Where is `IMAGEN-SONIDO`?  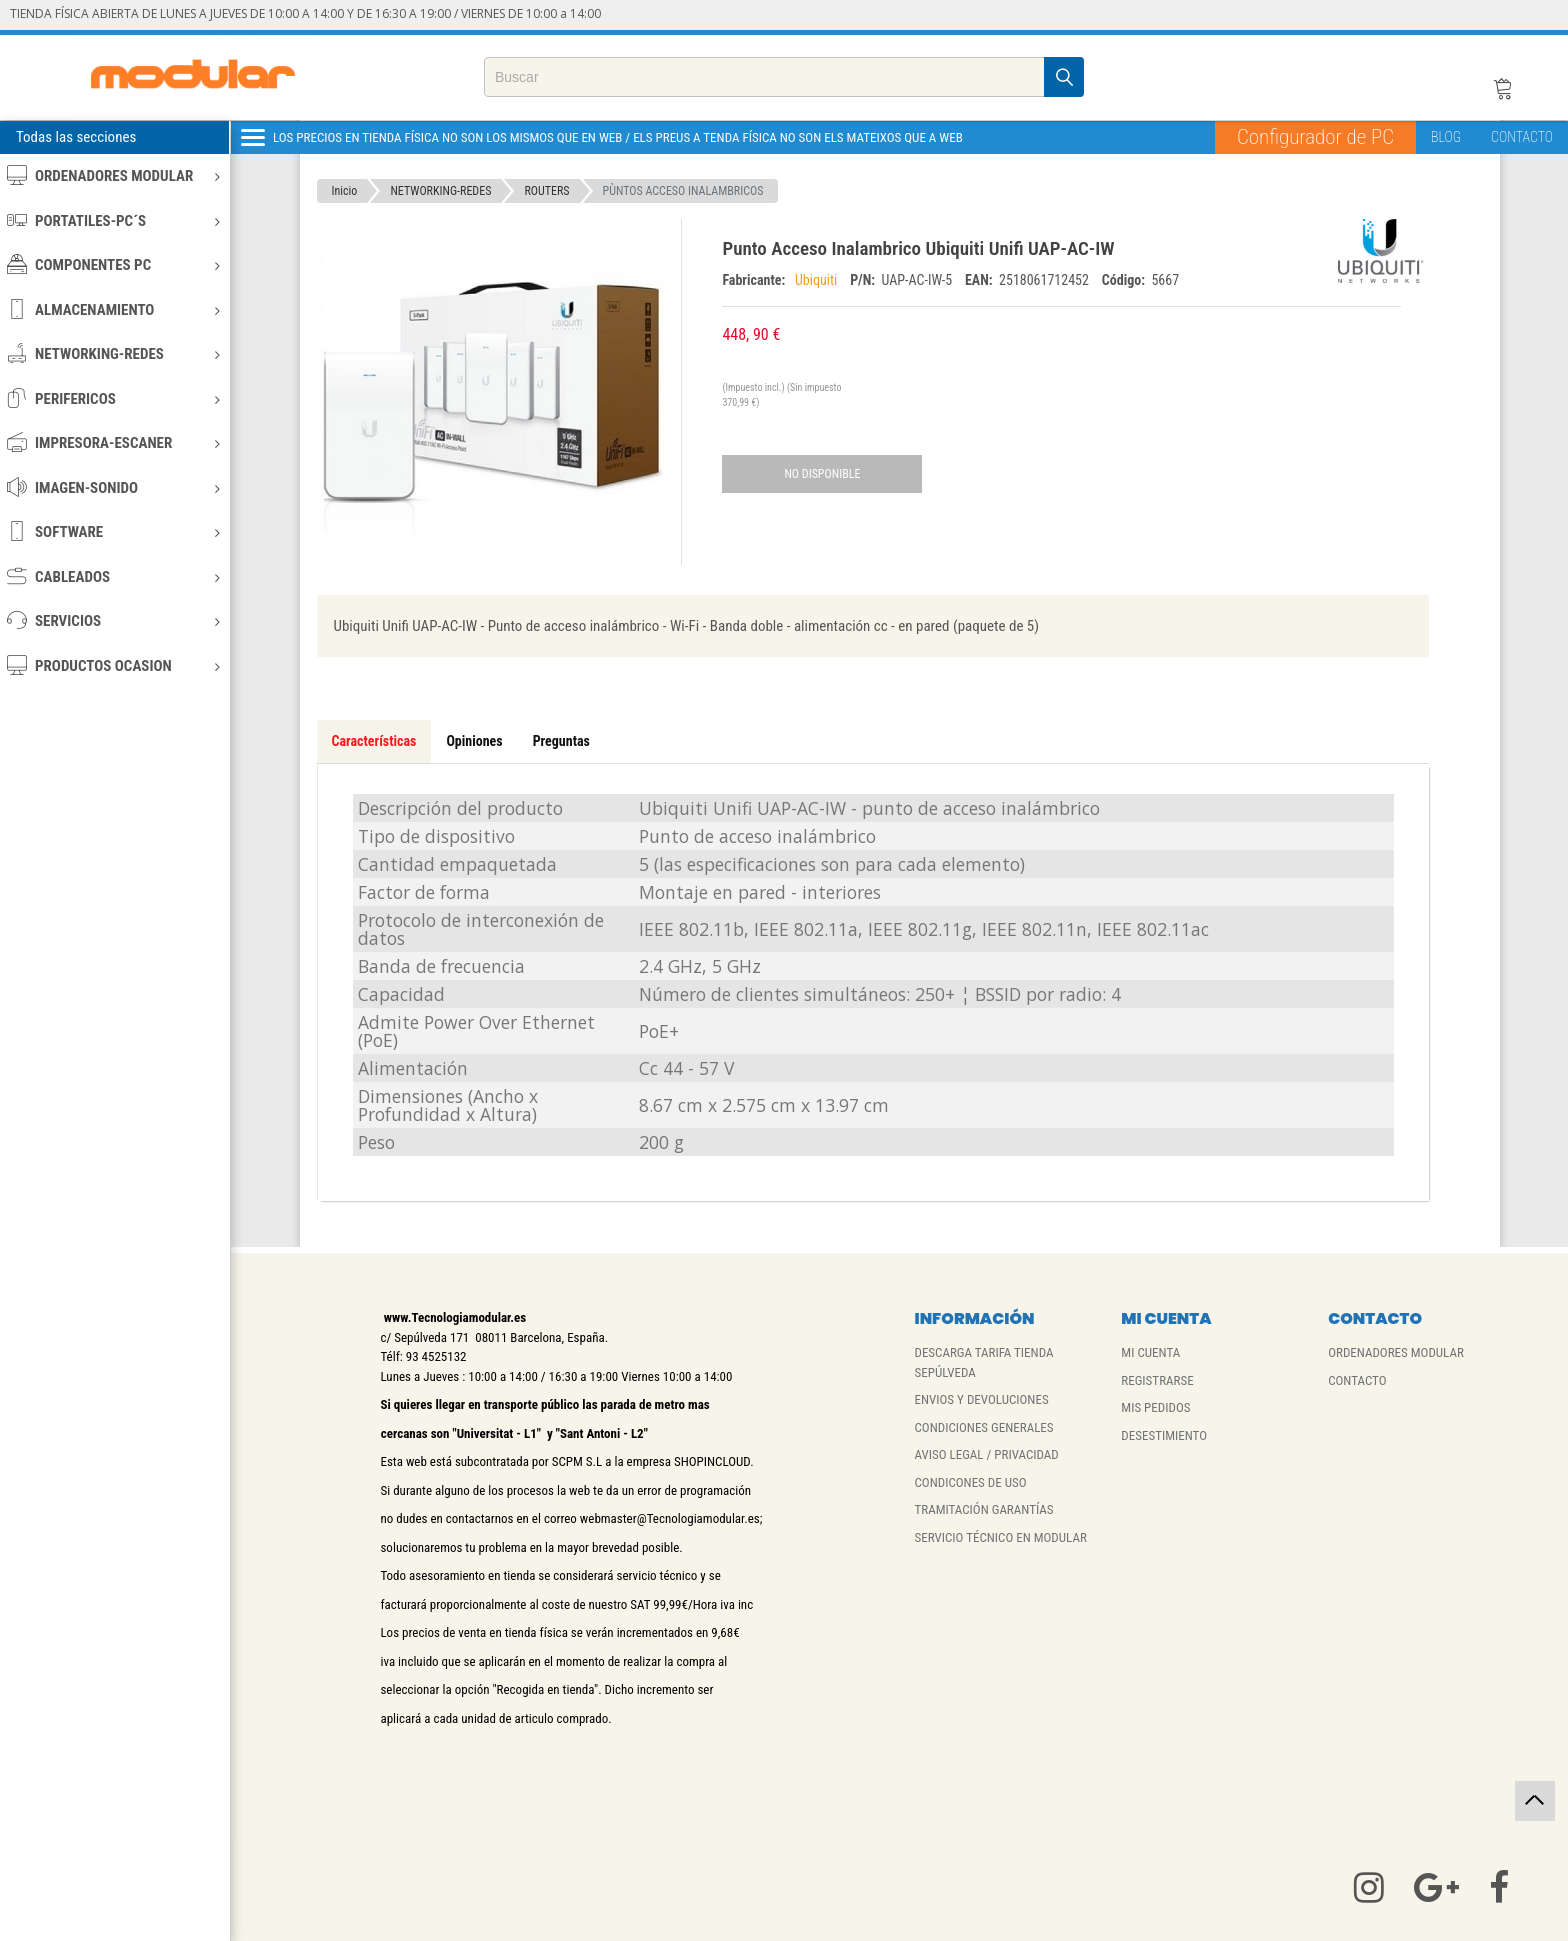 IMAGEN-SONIDO is located at coordinates (113, 487).